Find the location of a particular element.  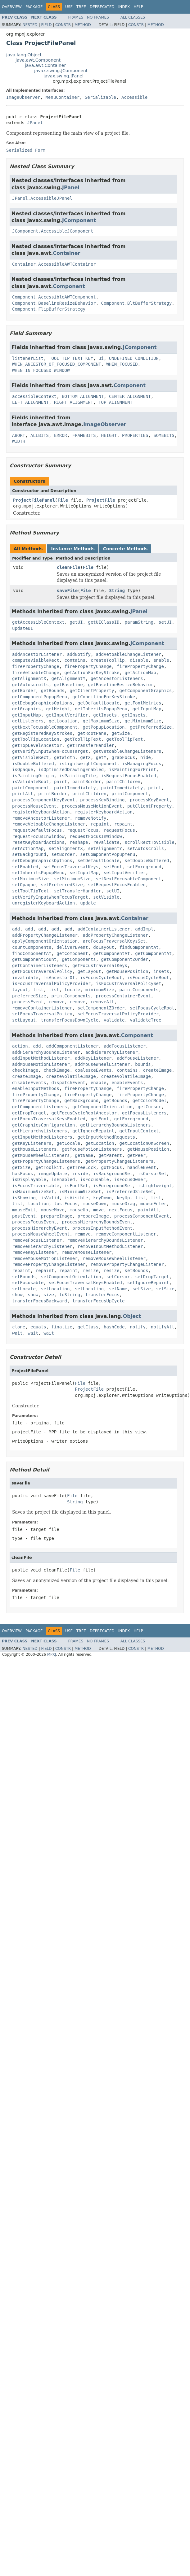

getComponentAt is located at coordinates (111, 953).